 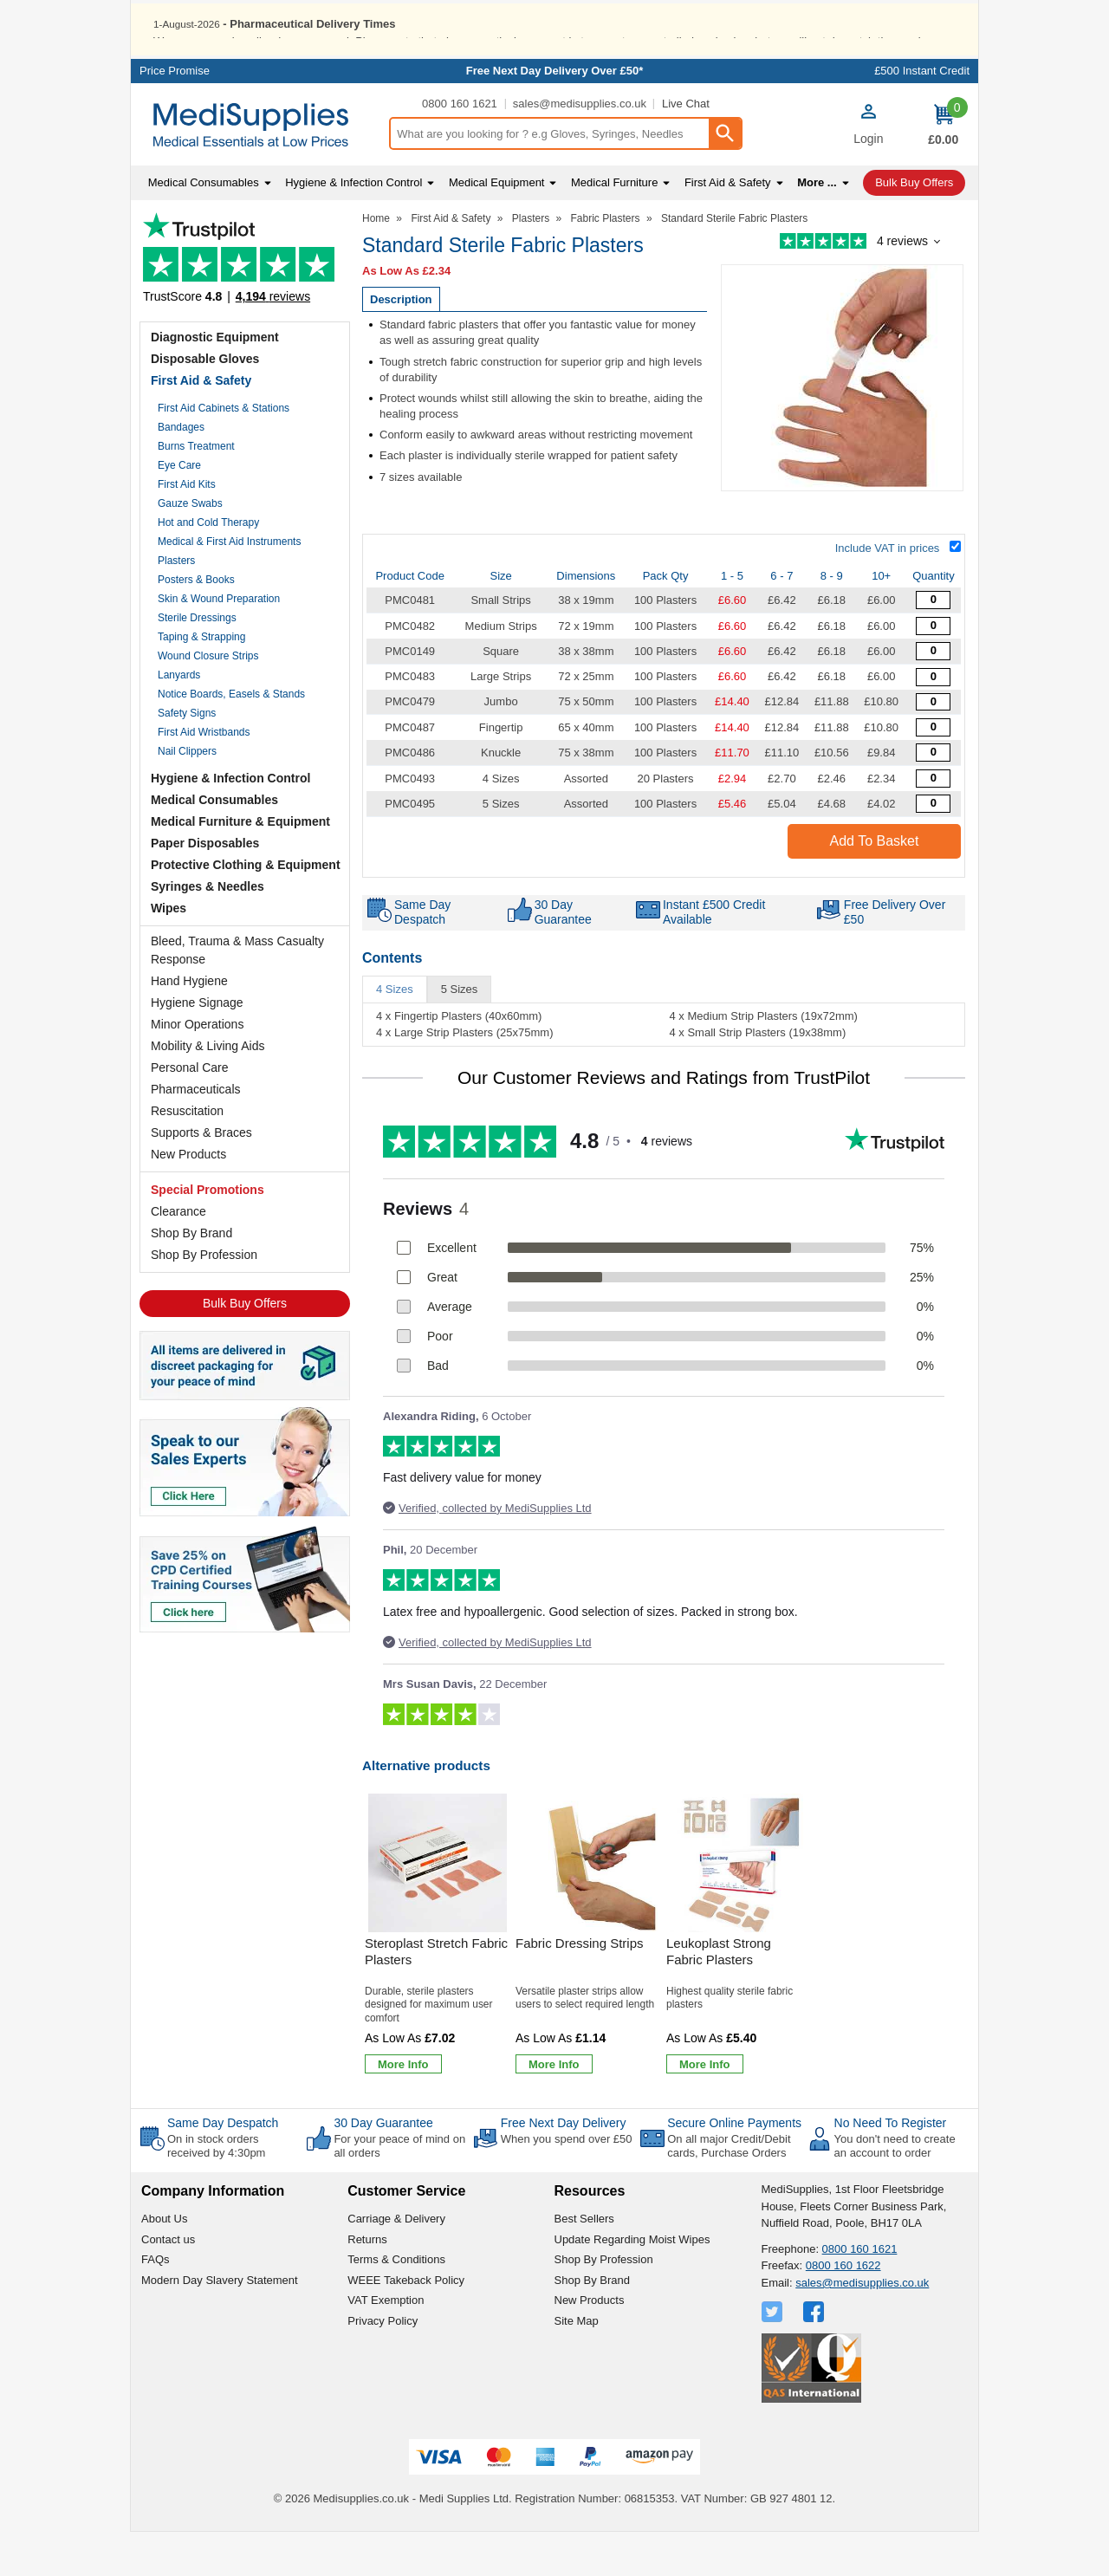 What do you see at coordinates (204, 776) in the screenshot?
I see `First Aid Wristbands` at bounding box center [204, 776].